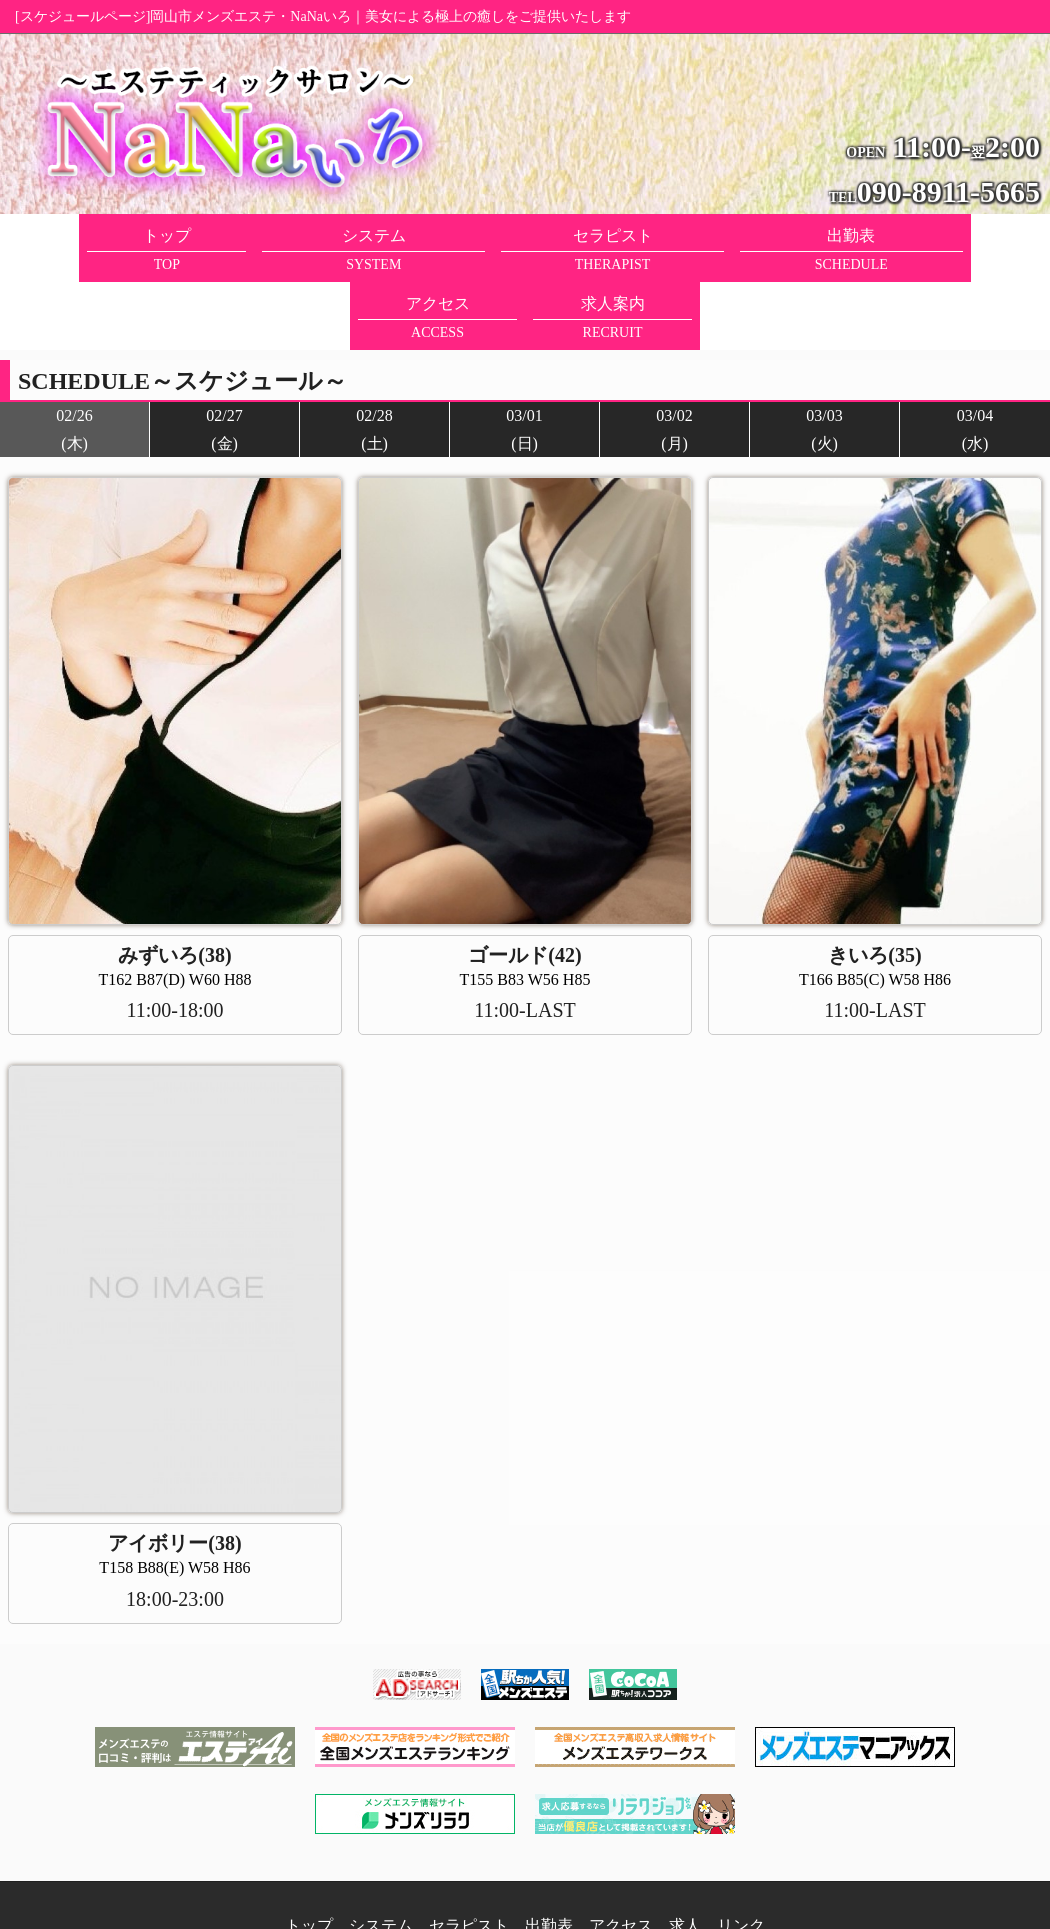  I want to click on 03/01(日), so click(524, 361).